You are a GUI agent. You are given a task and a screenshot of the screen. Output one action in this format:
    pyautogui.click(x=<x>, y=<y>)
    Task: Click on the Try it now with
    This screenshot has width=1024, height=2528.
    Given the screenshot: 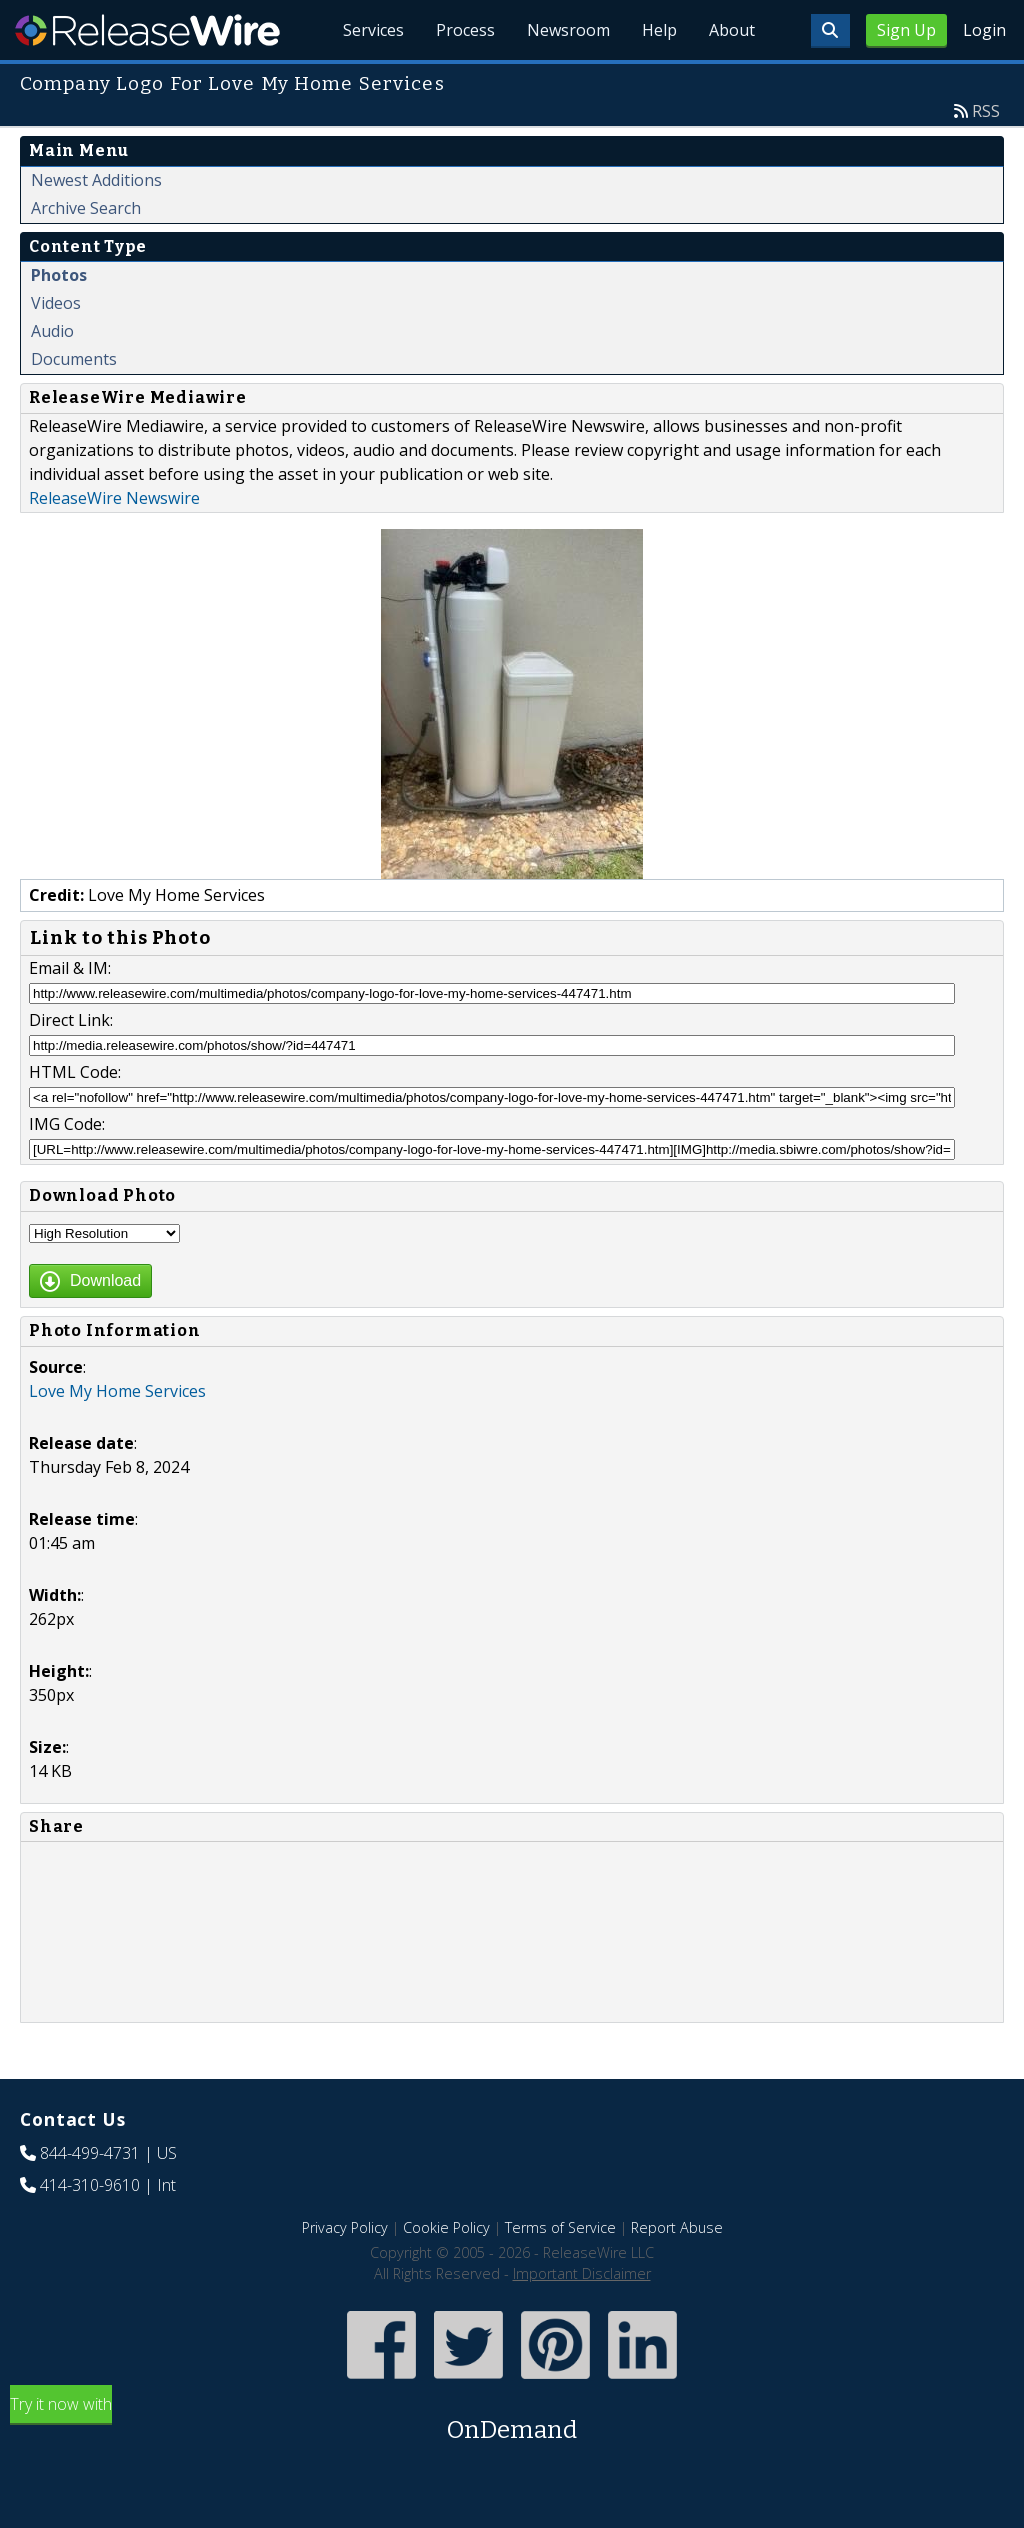 What is the action you would take?
    pyautogui.click(x=512, y=2420)
    